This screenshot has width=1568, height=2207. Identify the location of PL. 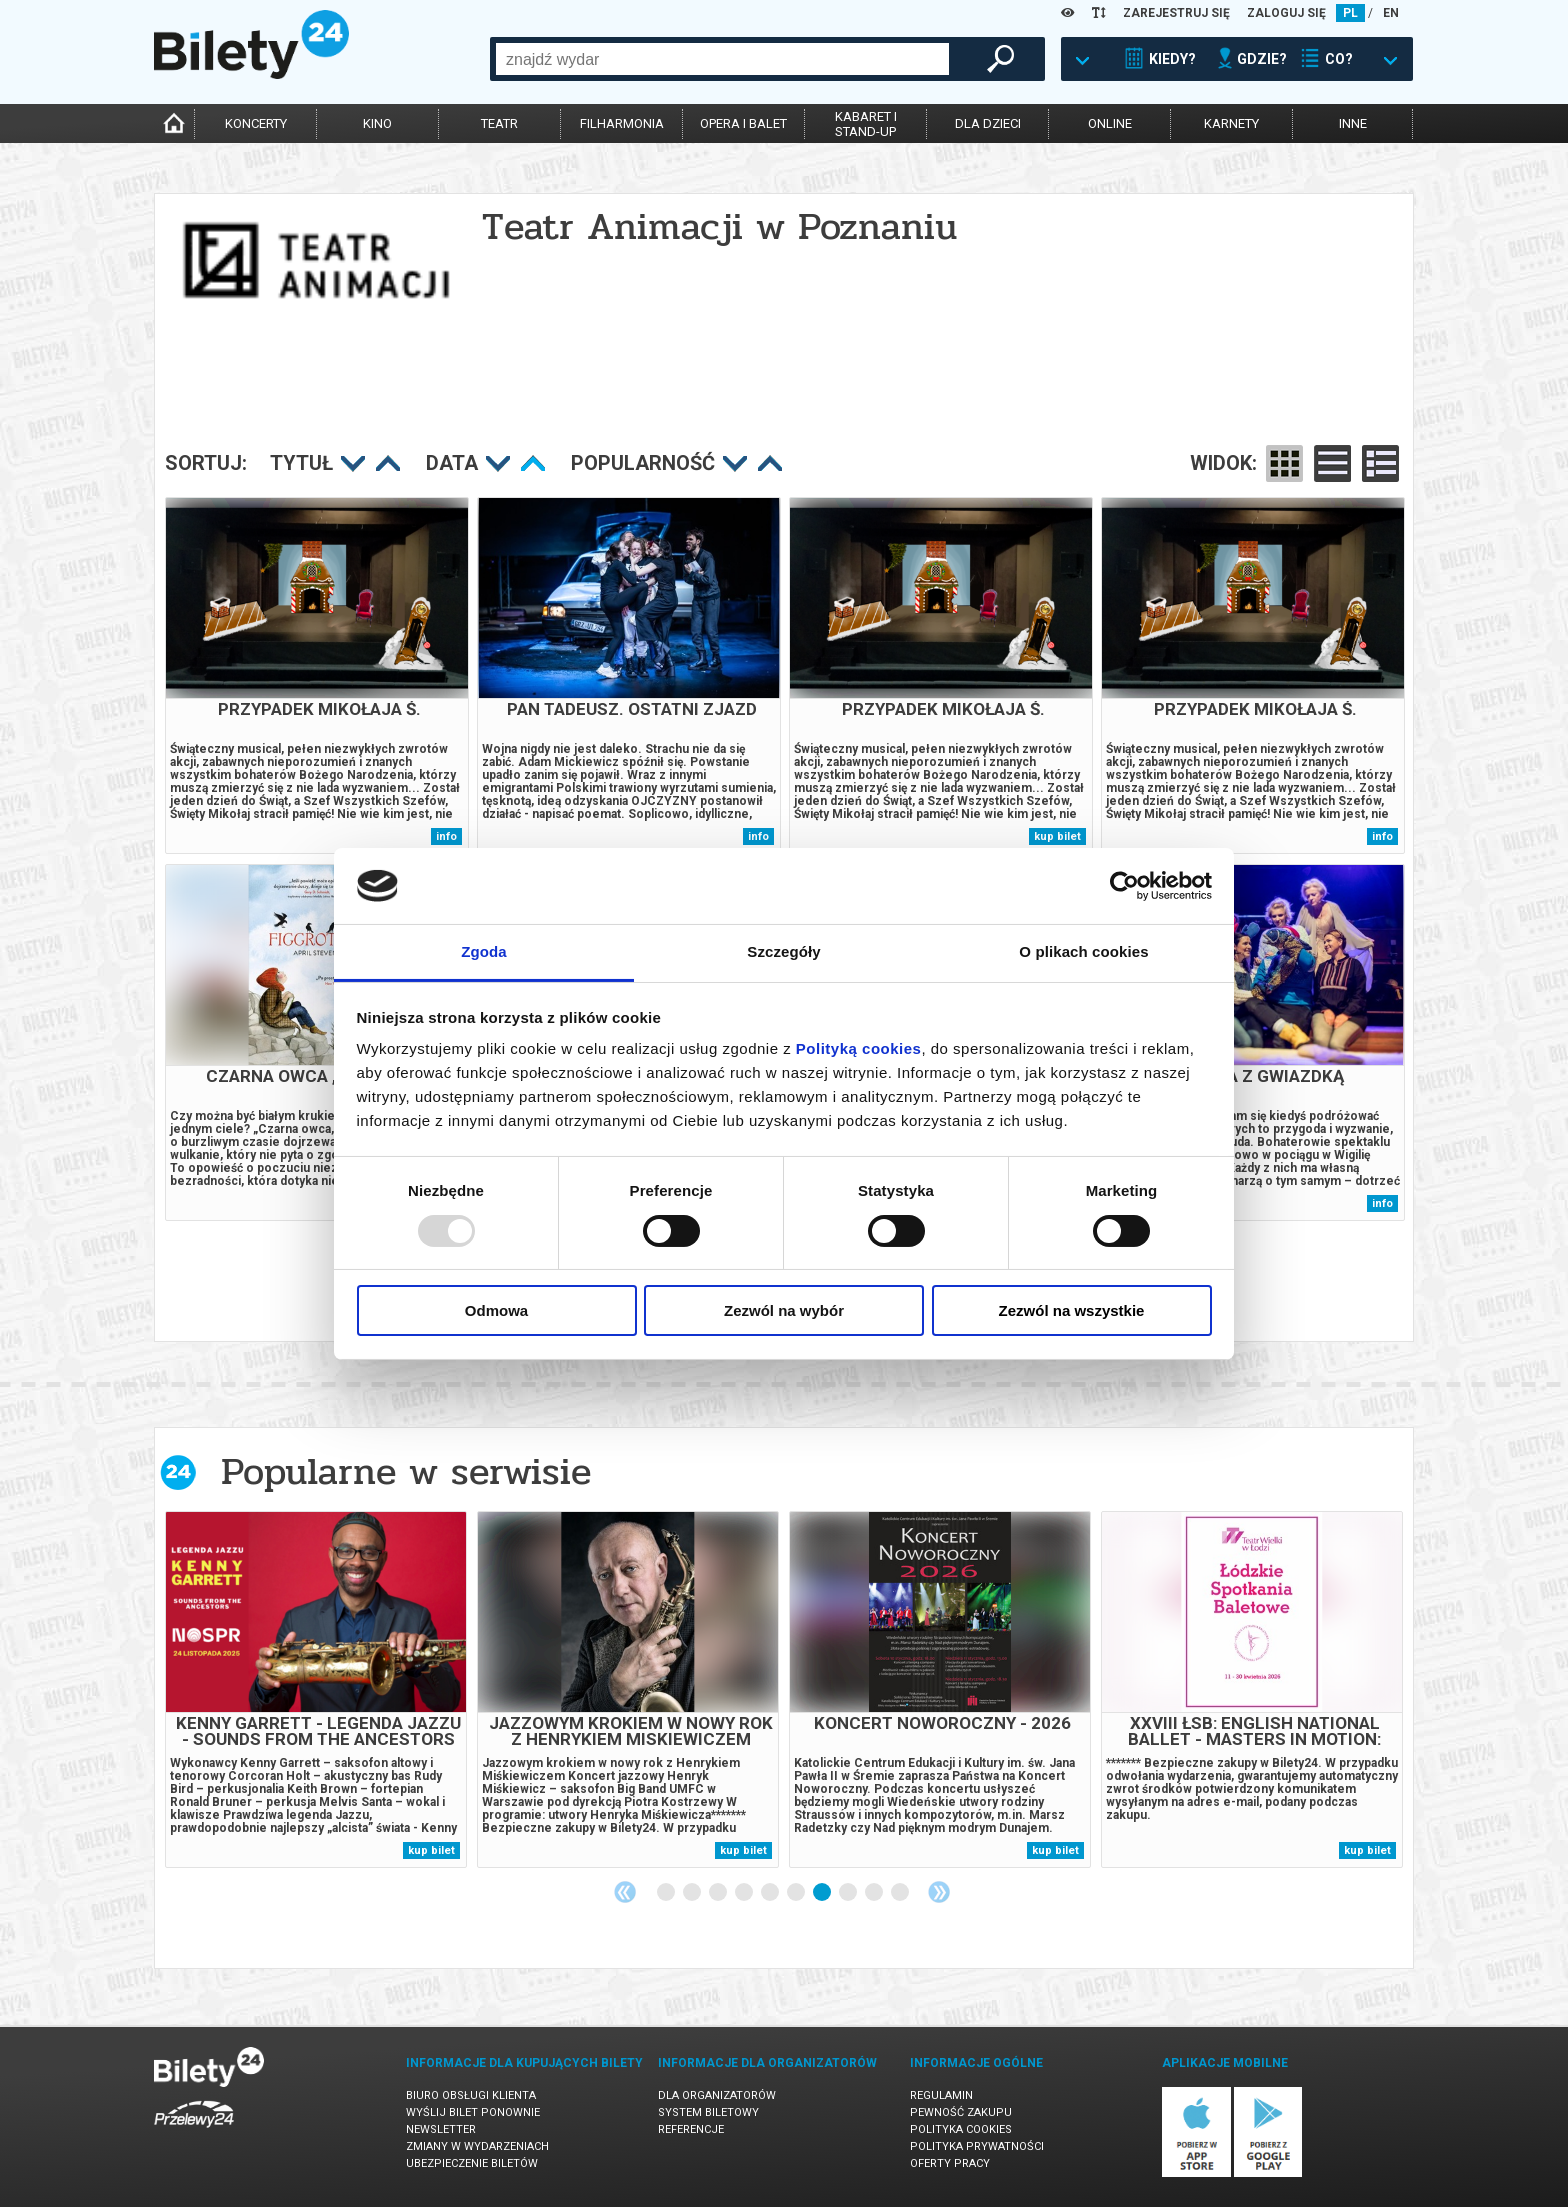
(1350, 13).